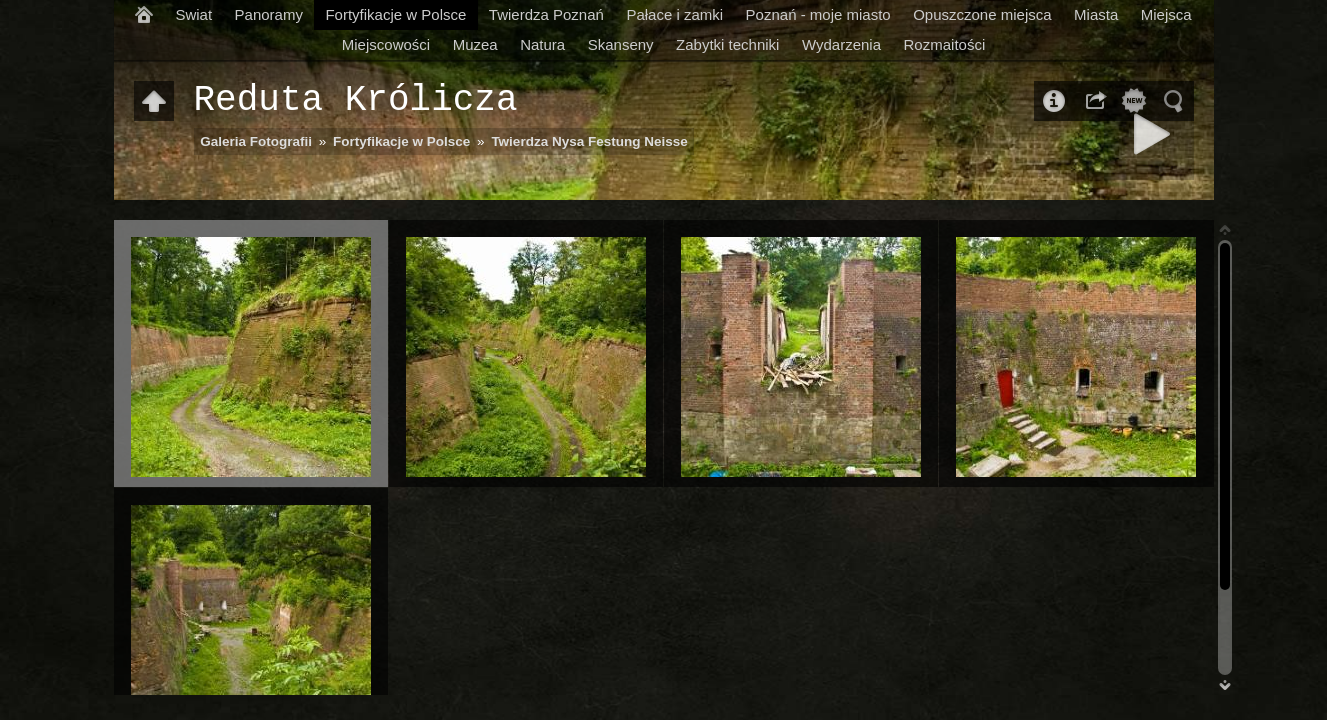 Image resolution: width=1327 pixels, height=720 pixels. Describe the element at coordinates (674, 14) in the screenshot. I see `Pałace i zamki` at that location.